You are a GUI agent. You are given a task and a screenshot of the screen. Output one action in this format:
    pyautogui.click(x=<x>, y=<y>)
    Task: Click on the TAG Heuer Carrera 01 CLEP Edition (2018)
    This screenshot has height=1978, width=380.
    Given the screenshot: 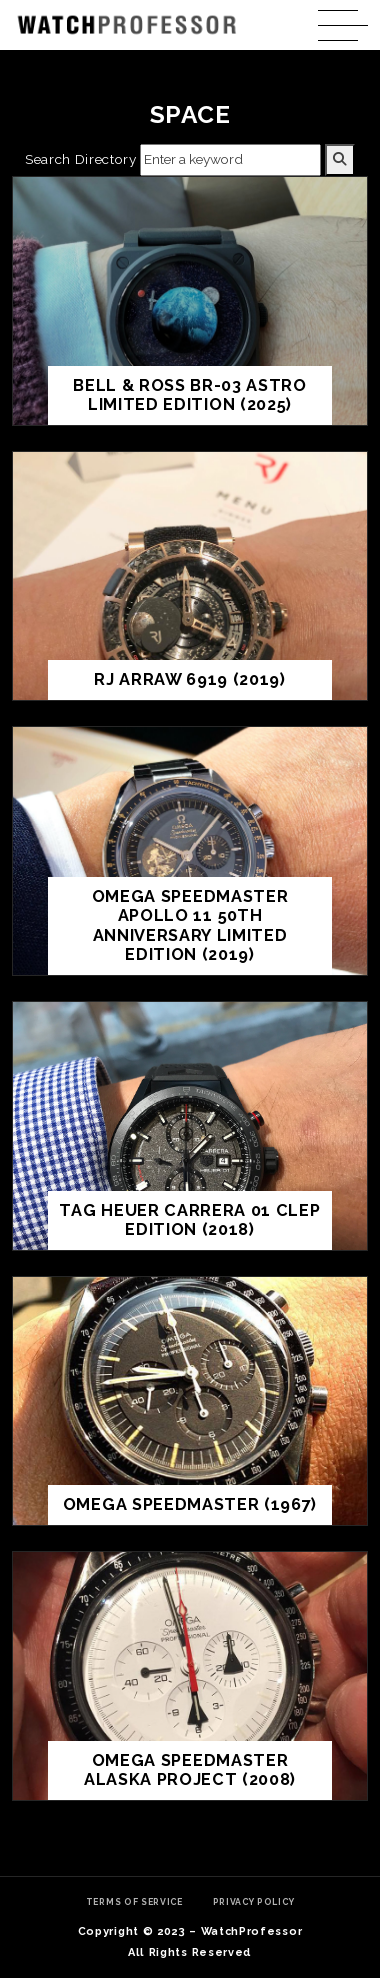 What is the action you would take?
    pyautogui.click(x=189, y=1220)
    